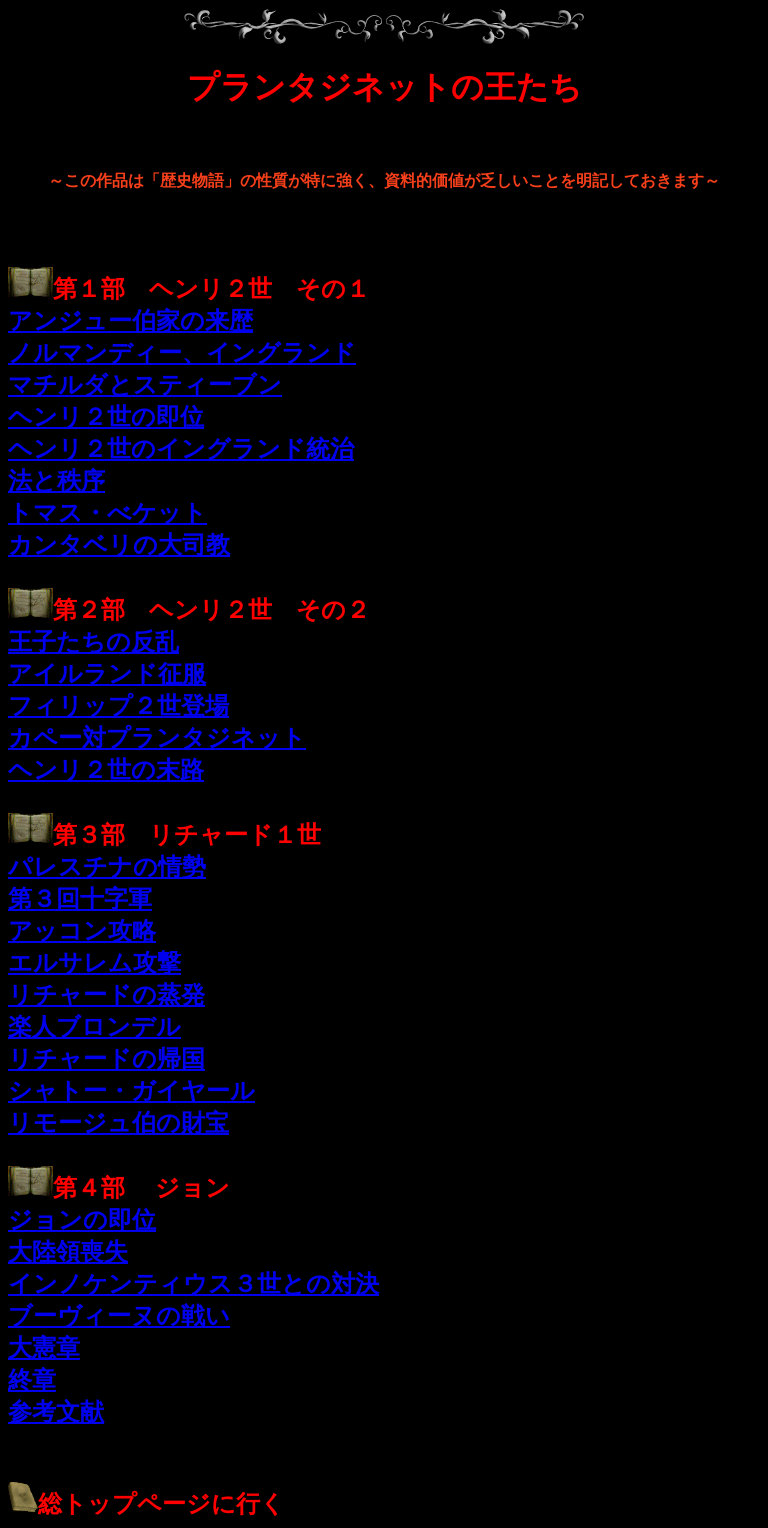 Image resolution: width=768 pixels, height=1528 pixels. I want to click on 大陸領喪失, so click(68, 1252).